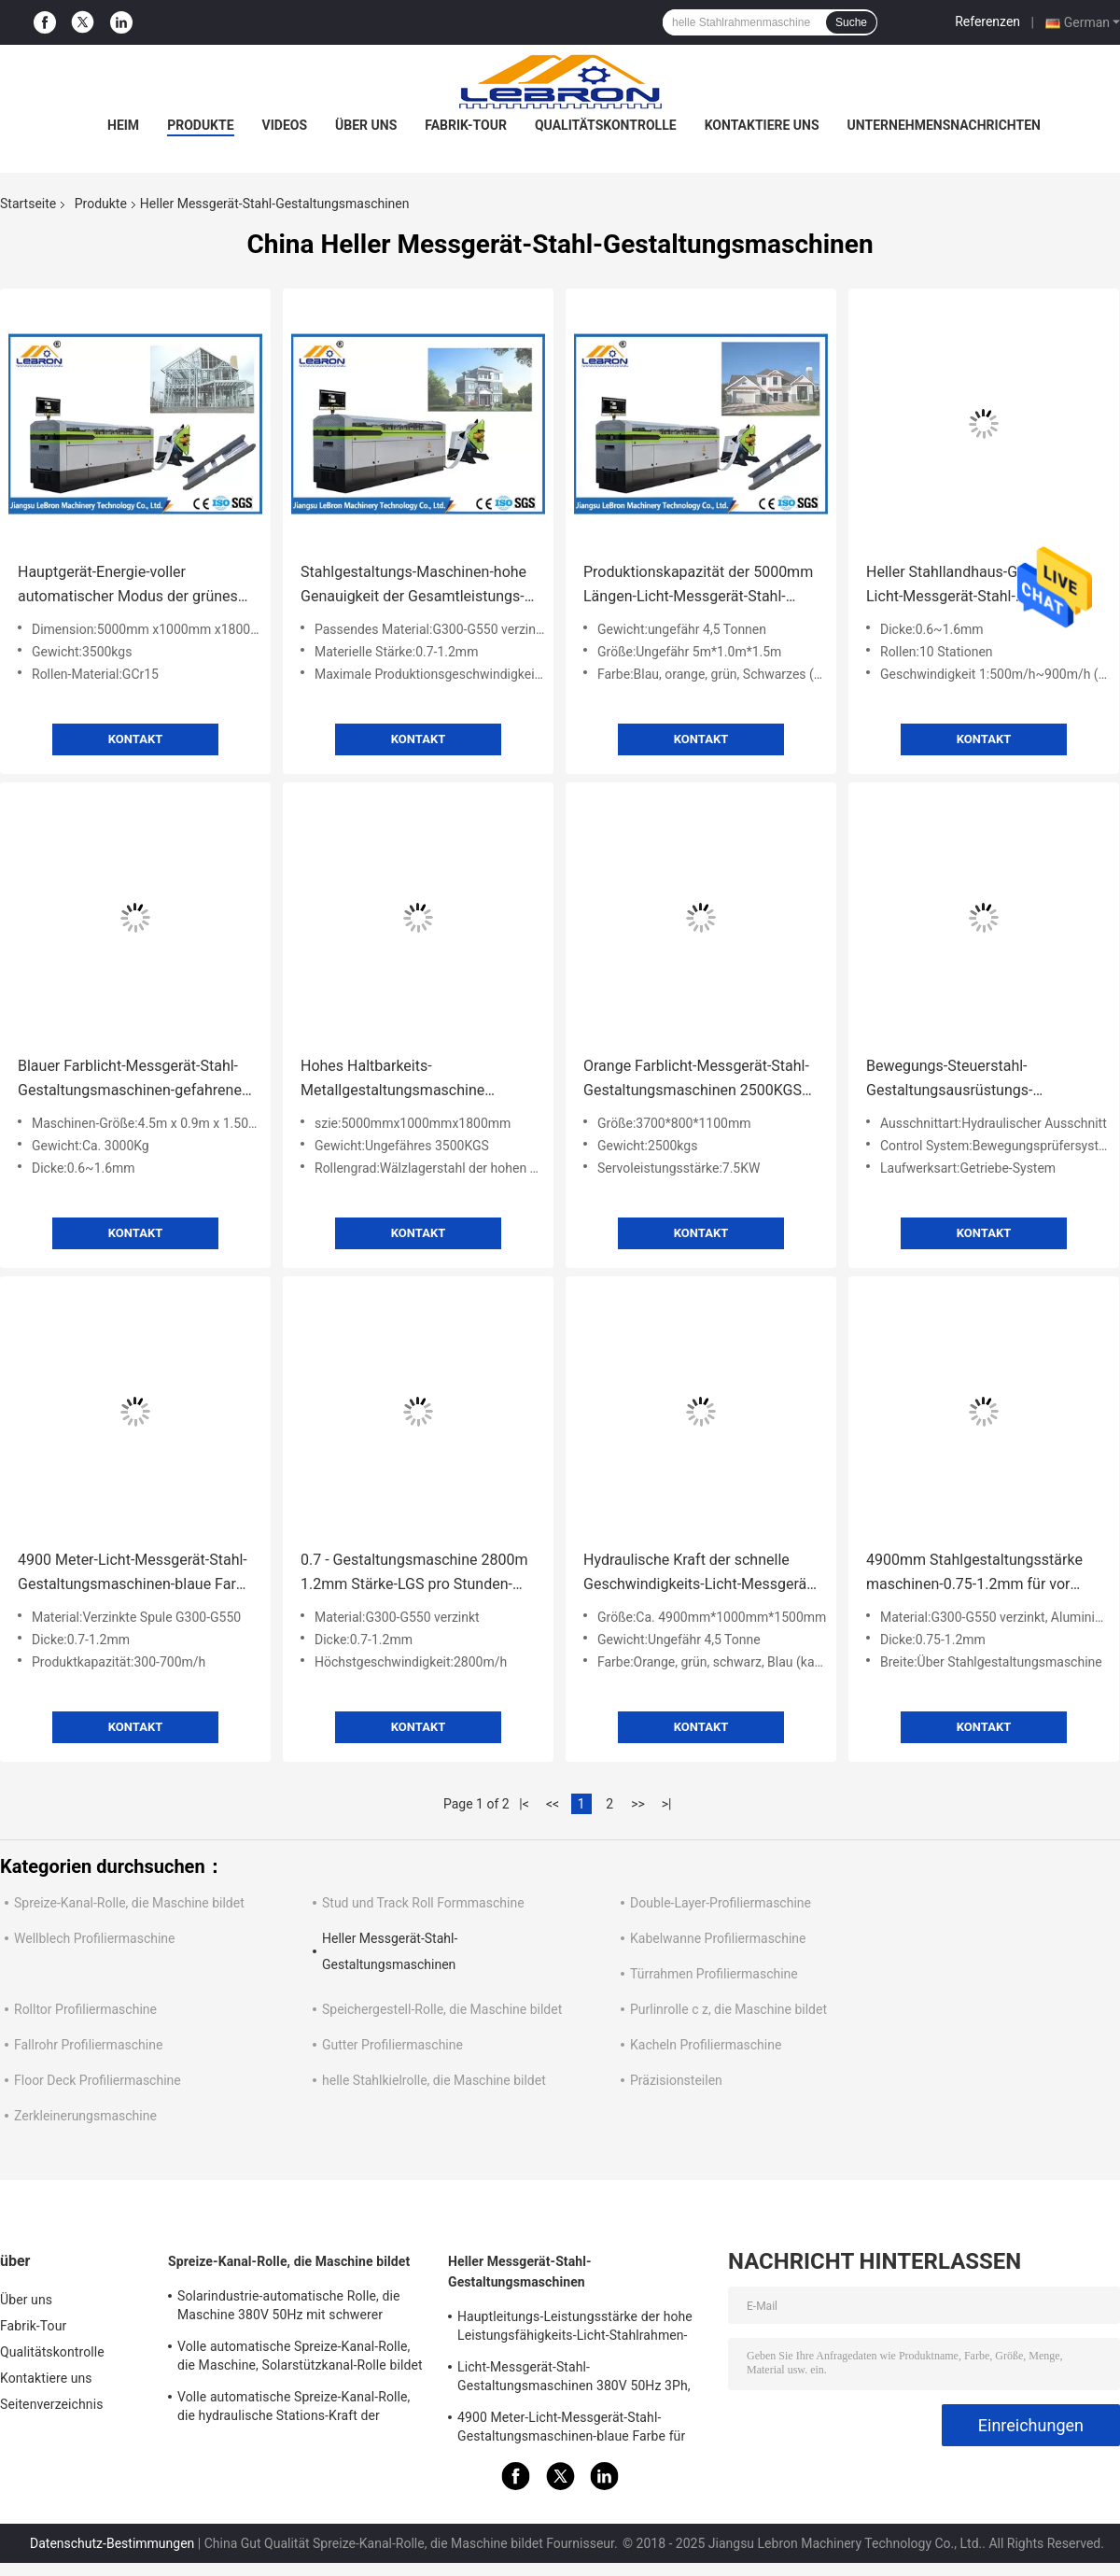  Describe the element at coordinates (123, 125) in the screenshot. I see `Heim` at that location.